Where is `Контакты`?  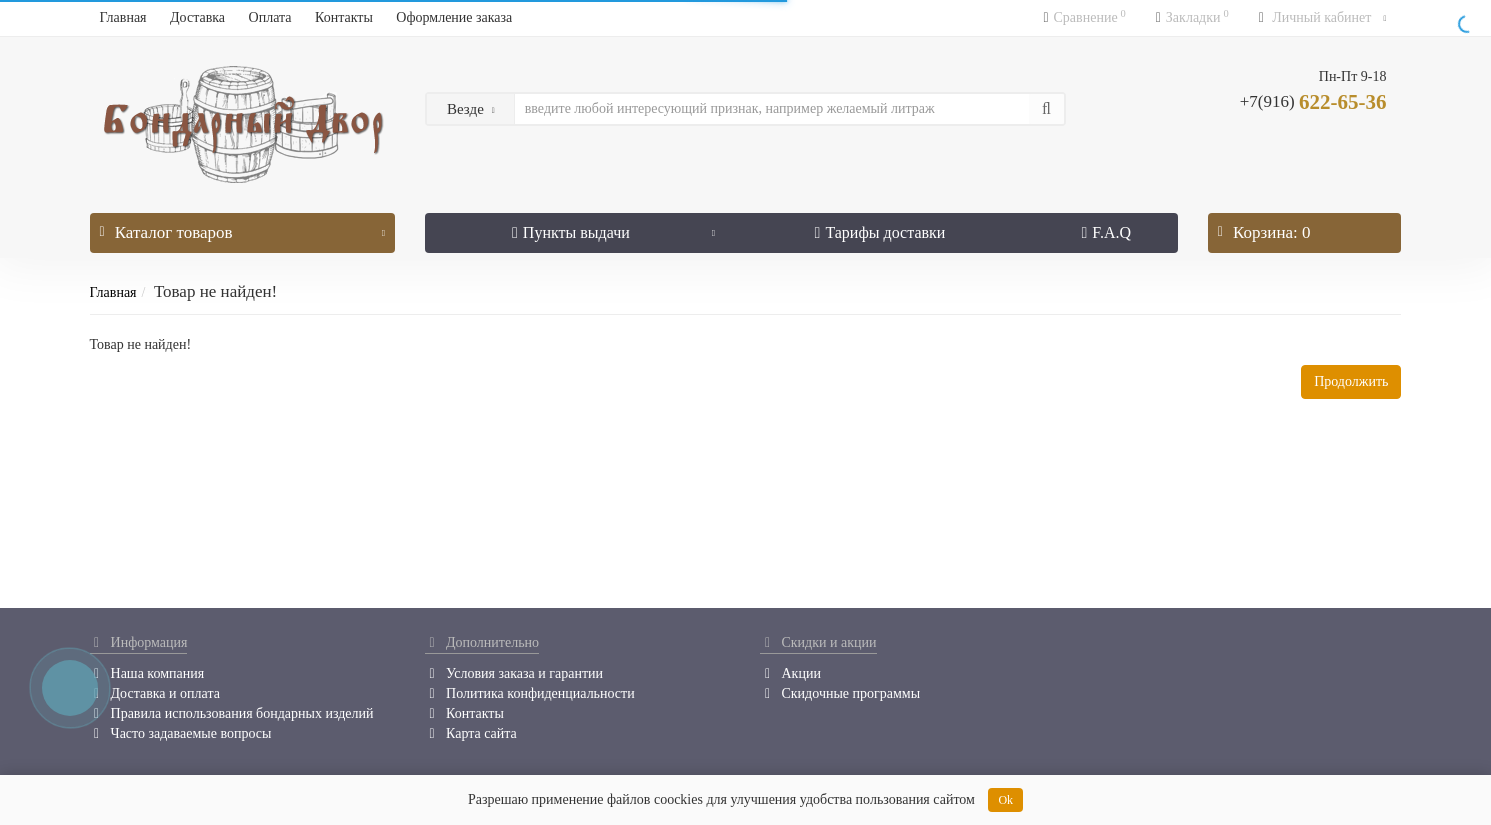
Контакты is located at coordinates (344, 17).